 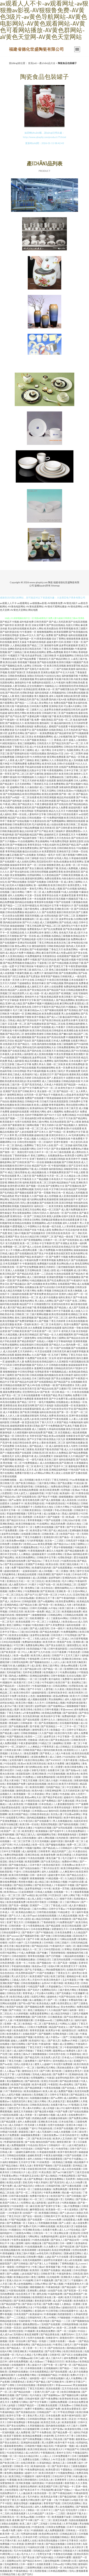 I want to click on 日韩第9页, so click(x=55, y=2354).